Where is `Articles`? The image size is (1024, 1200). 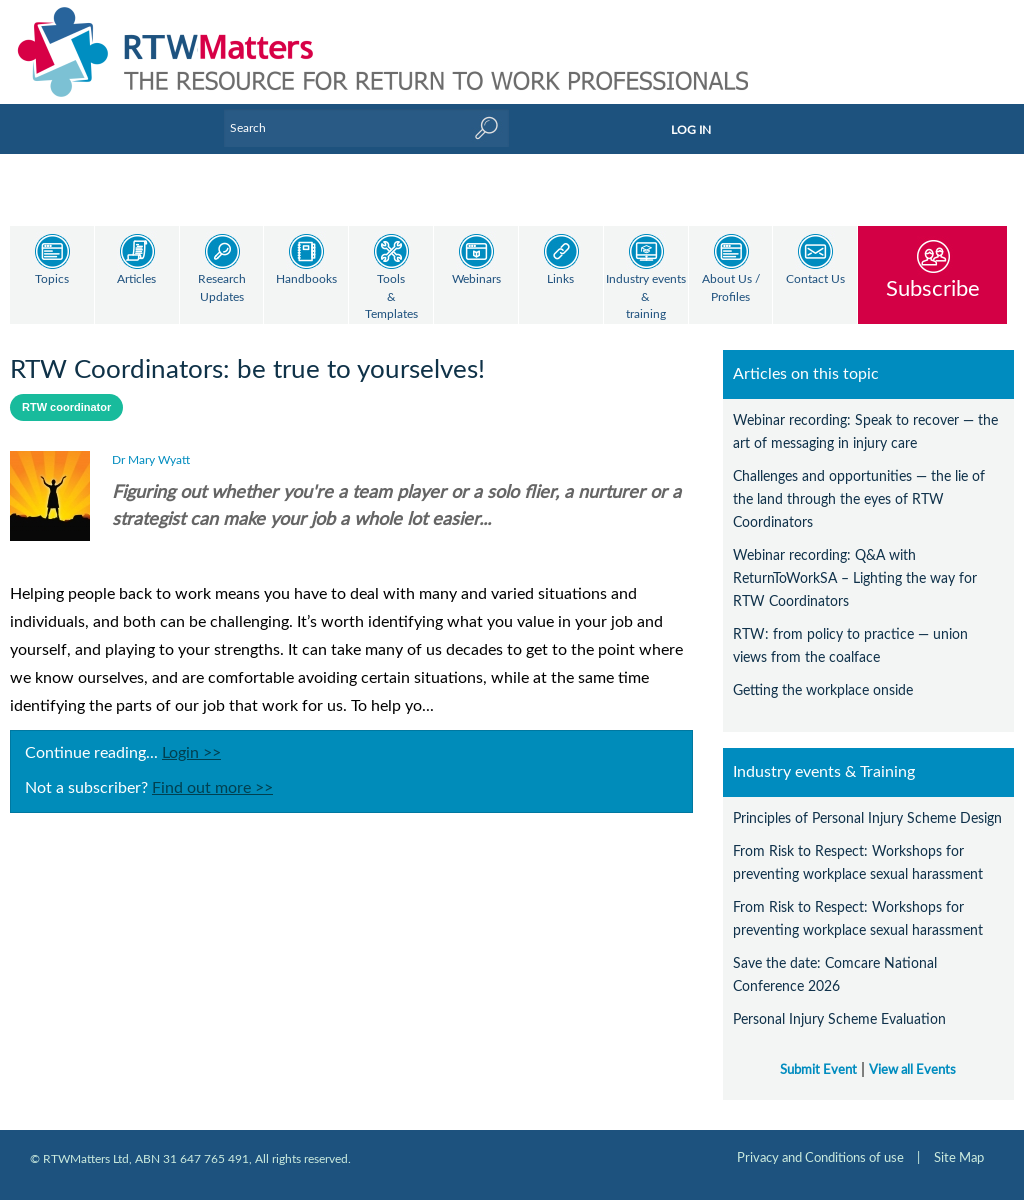
Articles is located at coordinates (136, 279).